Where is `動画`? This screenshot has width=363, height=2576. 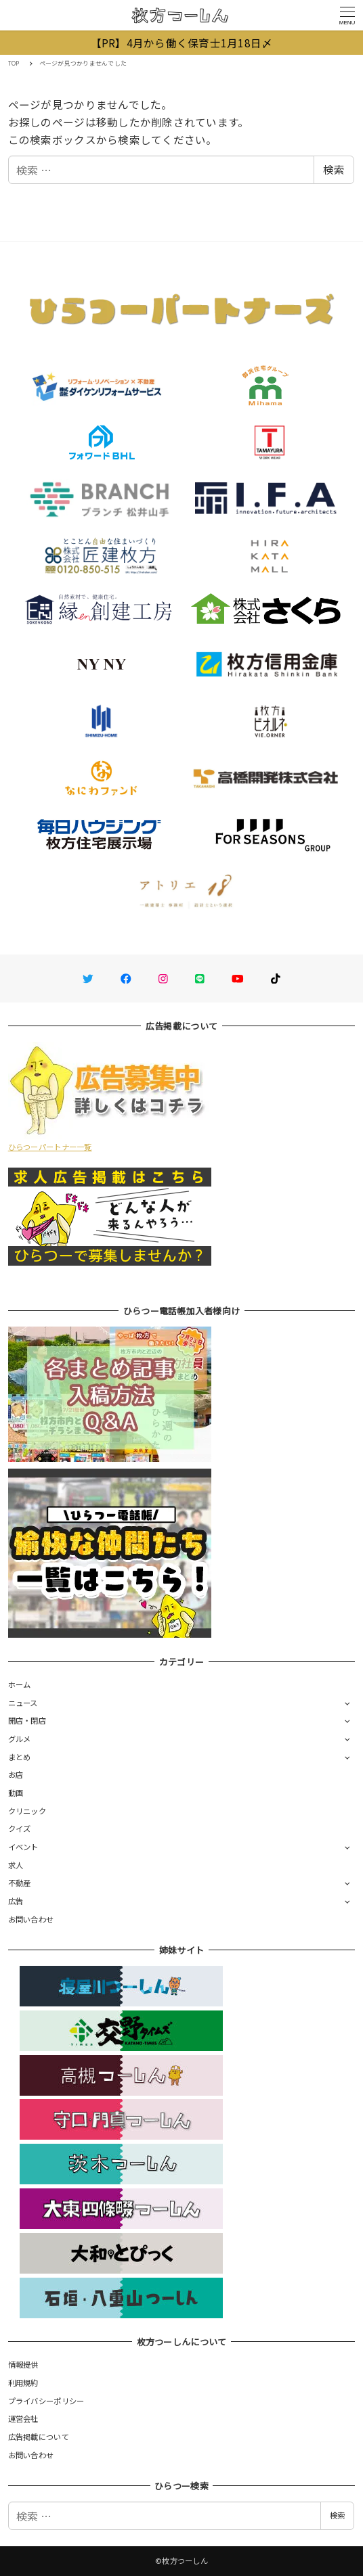 動画 is located at coordinates (16, 1792).